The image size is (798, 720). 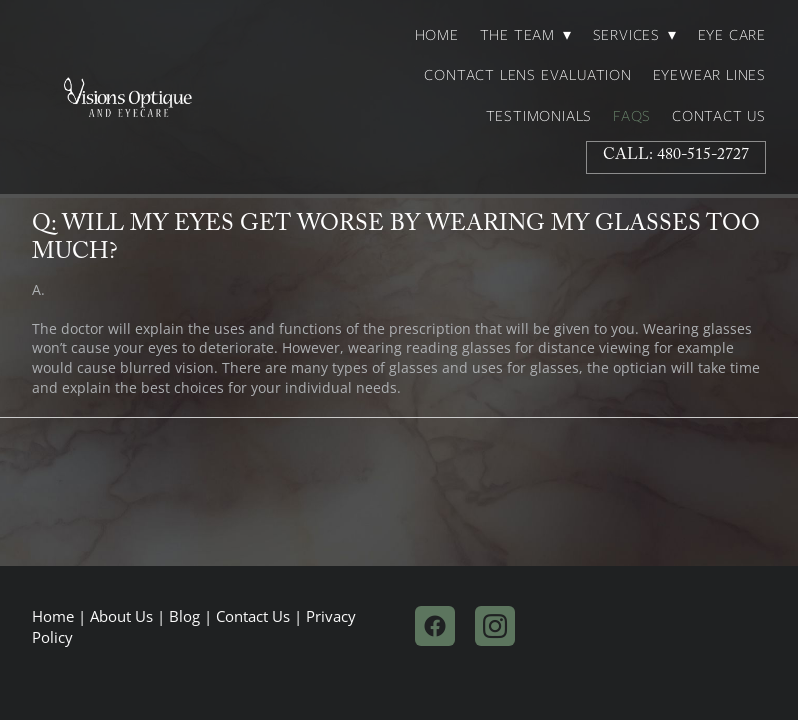 What do you see at coordinates (527, 75) in the screenshot?
I see `Contact Lens Evaluation` at bounding box center [527, 75].